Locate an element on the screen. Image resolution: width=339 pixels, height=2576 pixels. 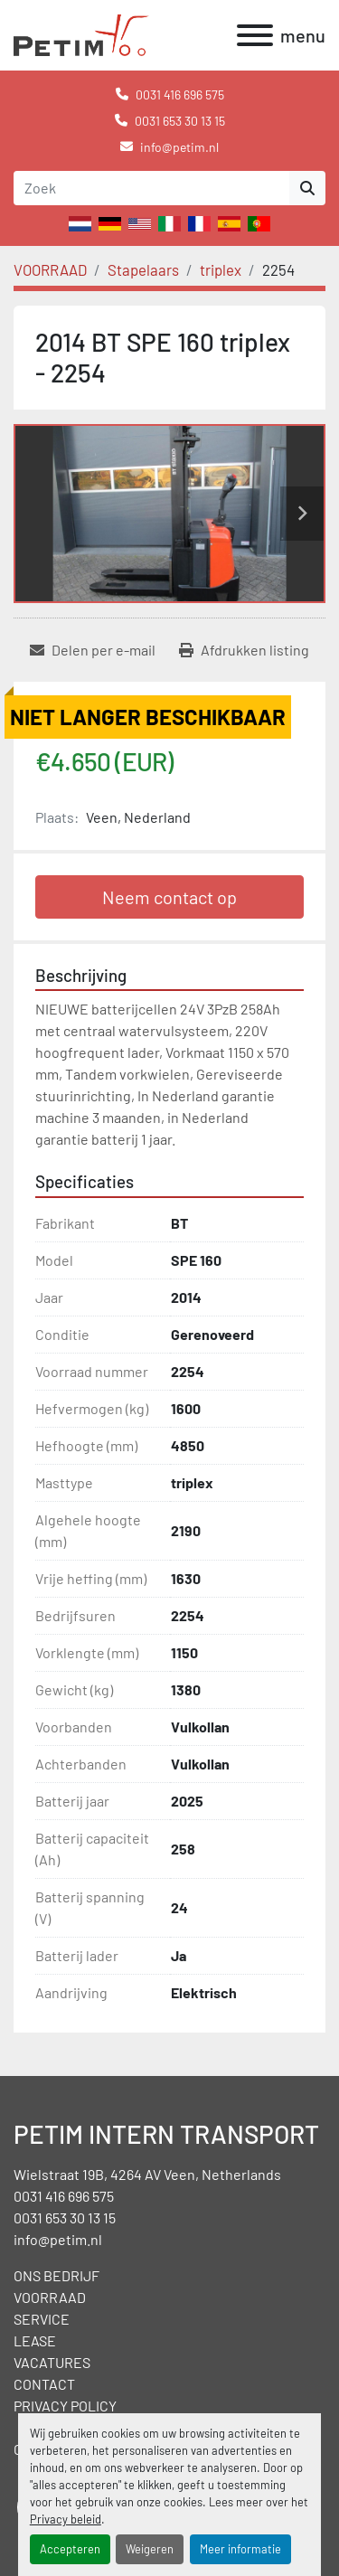
Weigeren is located at coordinates (150, 2549).